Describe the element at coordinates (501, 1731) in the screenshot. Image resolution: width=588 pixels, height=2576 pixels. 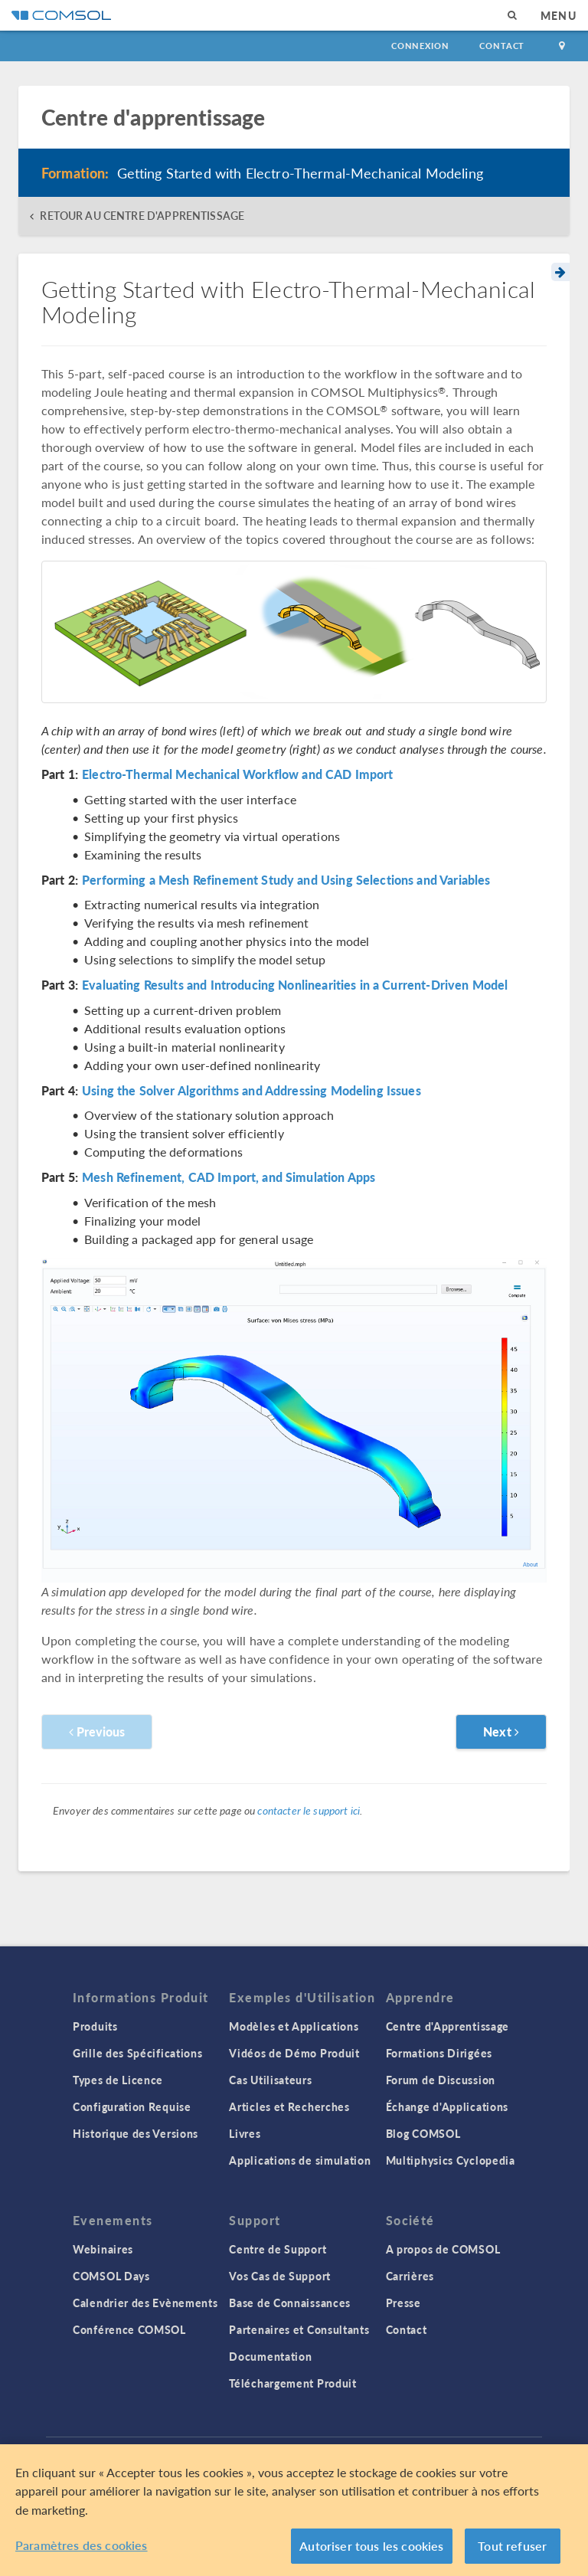
I see `Next` at that location.